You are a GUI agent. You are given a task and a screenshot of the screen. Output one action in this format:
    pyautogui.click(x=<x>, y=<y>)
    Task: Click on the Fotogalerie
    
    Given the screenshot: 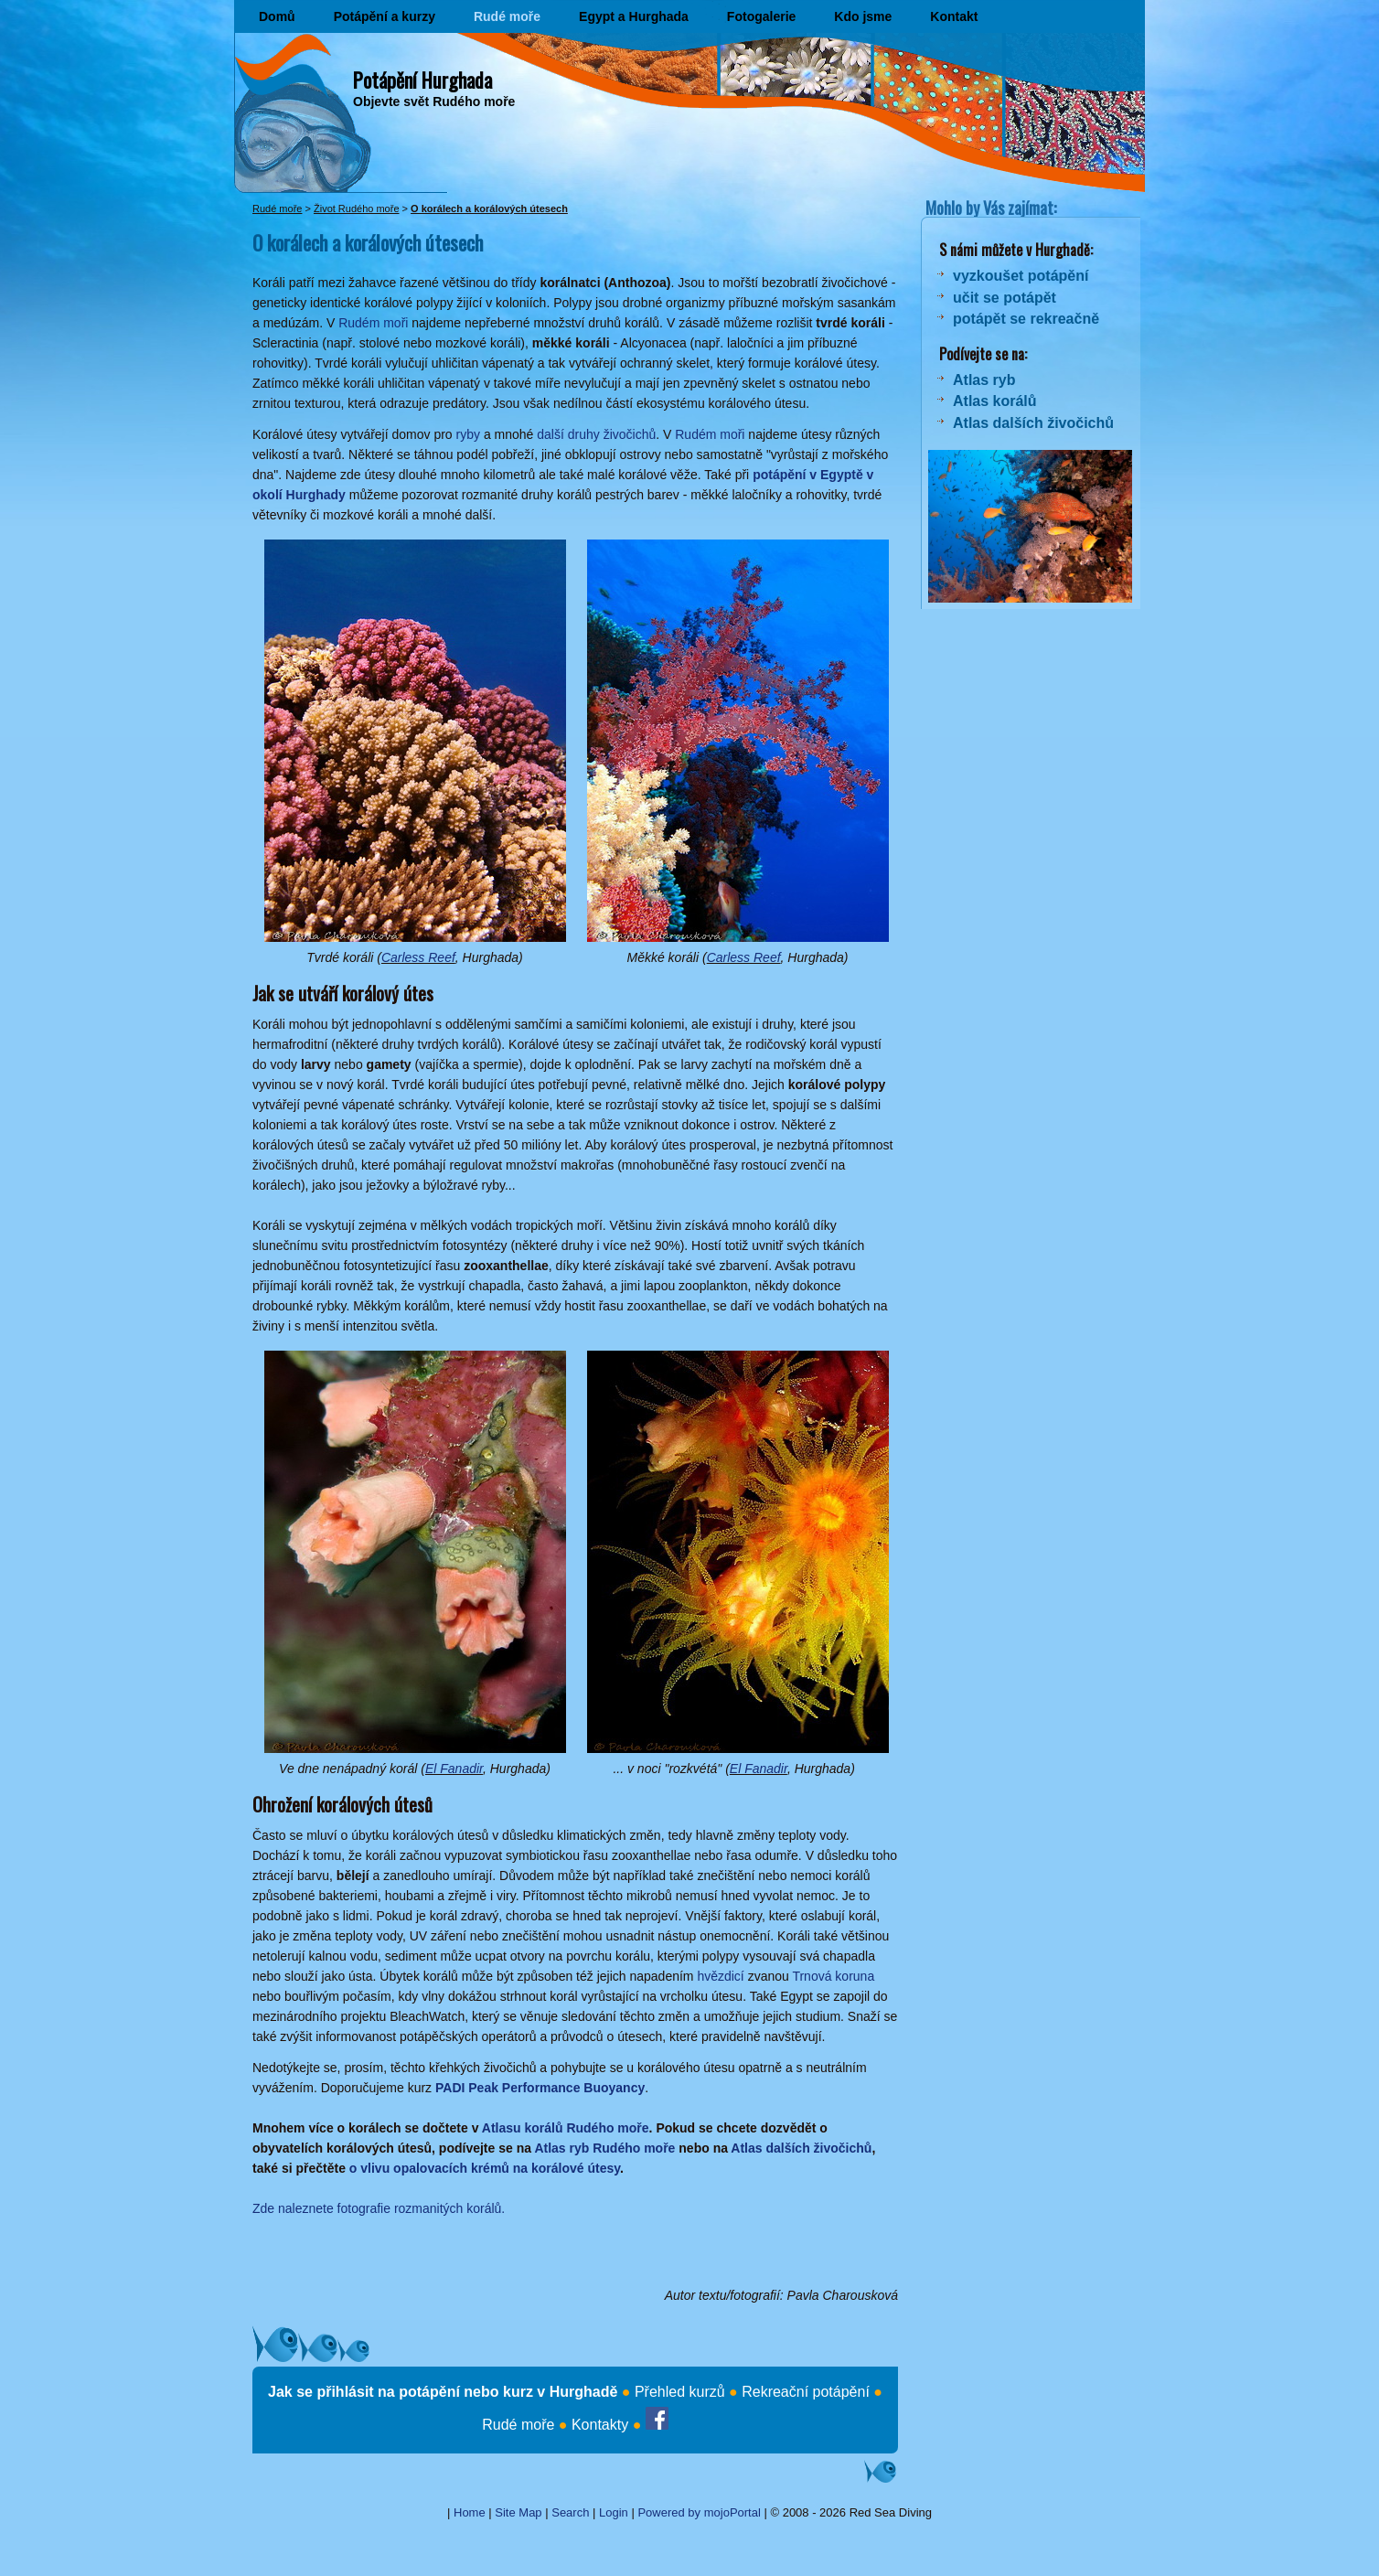 What is the action you would take?
    pyautogui.click(x=761, y=16)
    